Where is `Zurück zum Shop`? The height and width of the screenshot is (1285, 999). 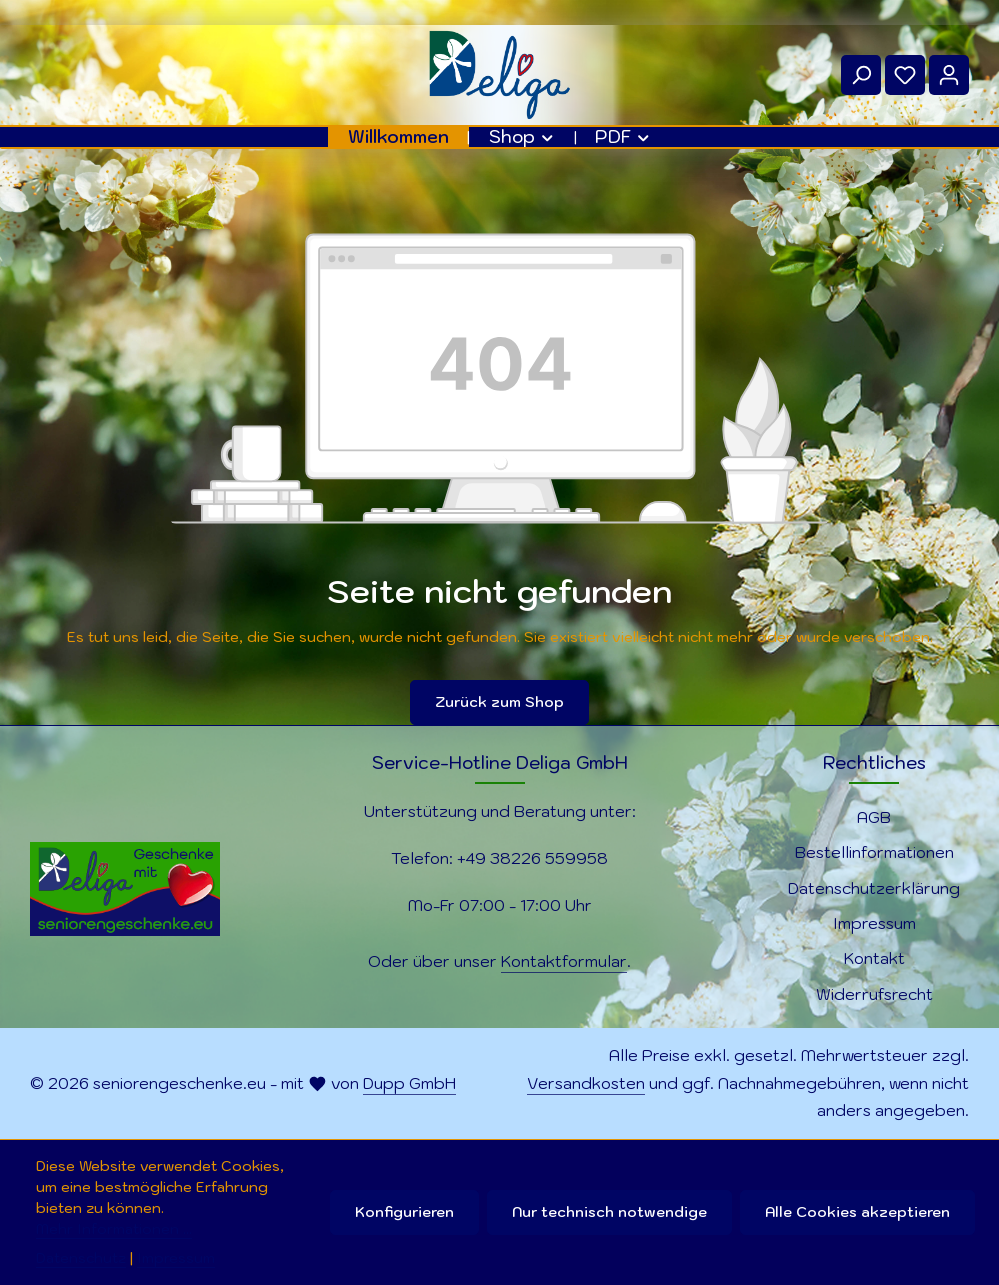 Zurück zum Shop is located at coordinates (499, 702).